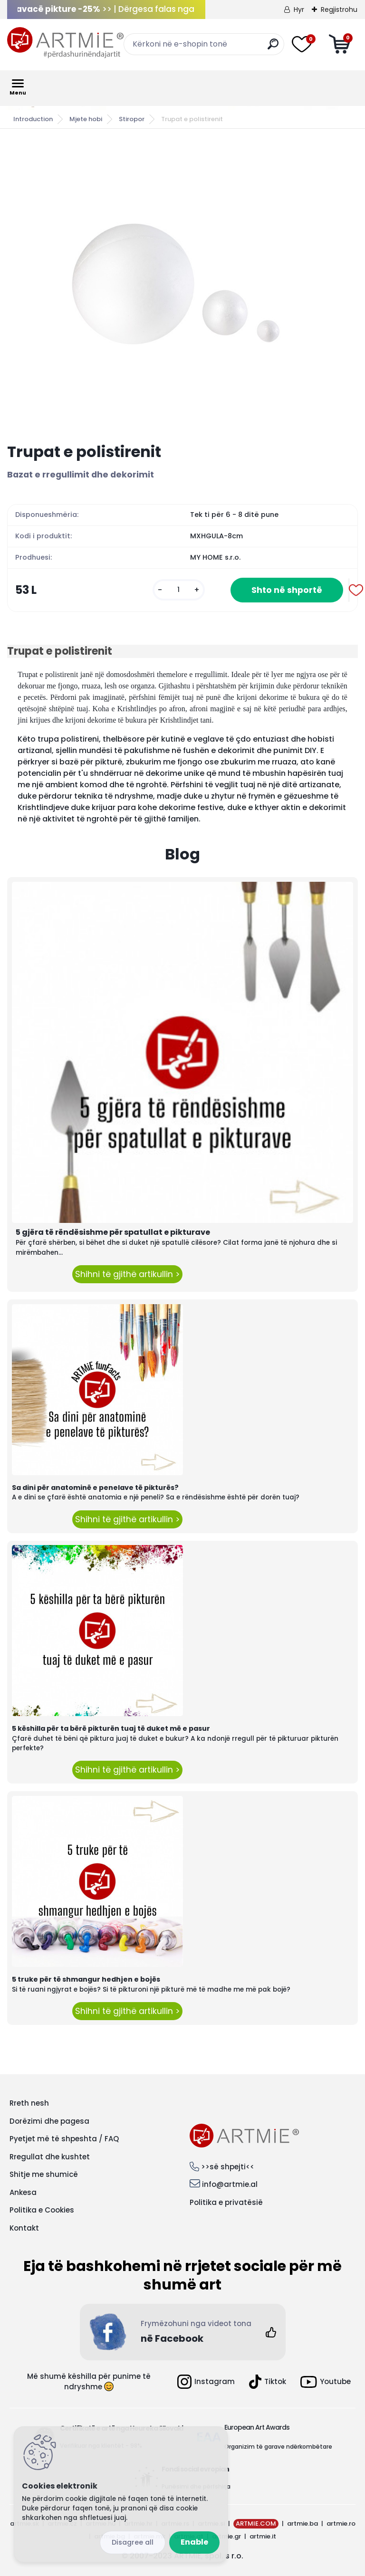 Image resolution: width=365 pixels, height=2576 pixels. What do you see at coordinates (256, 2427) in the screenshot?
I see `European Art Awards` at bounding box center [256, 2427].